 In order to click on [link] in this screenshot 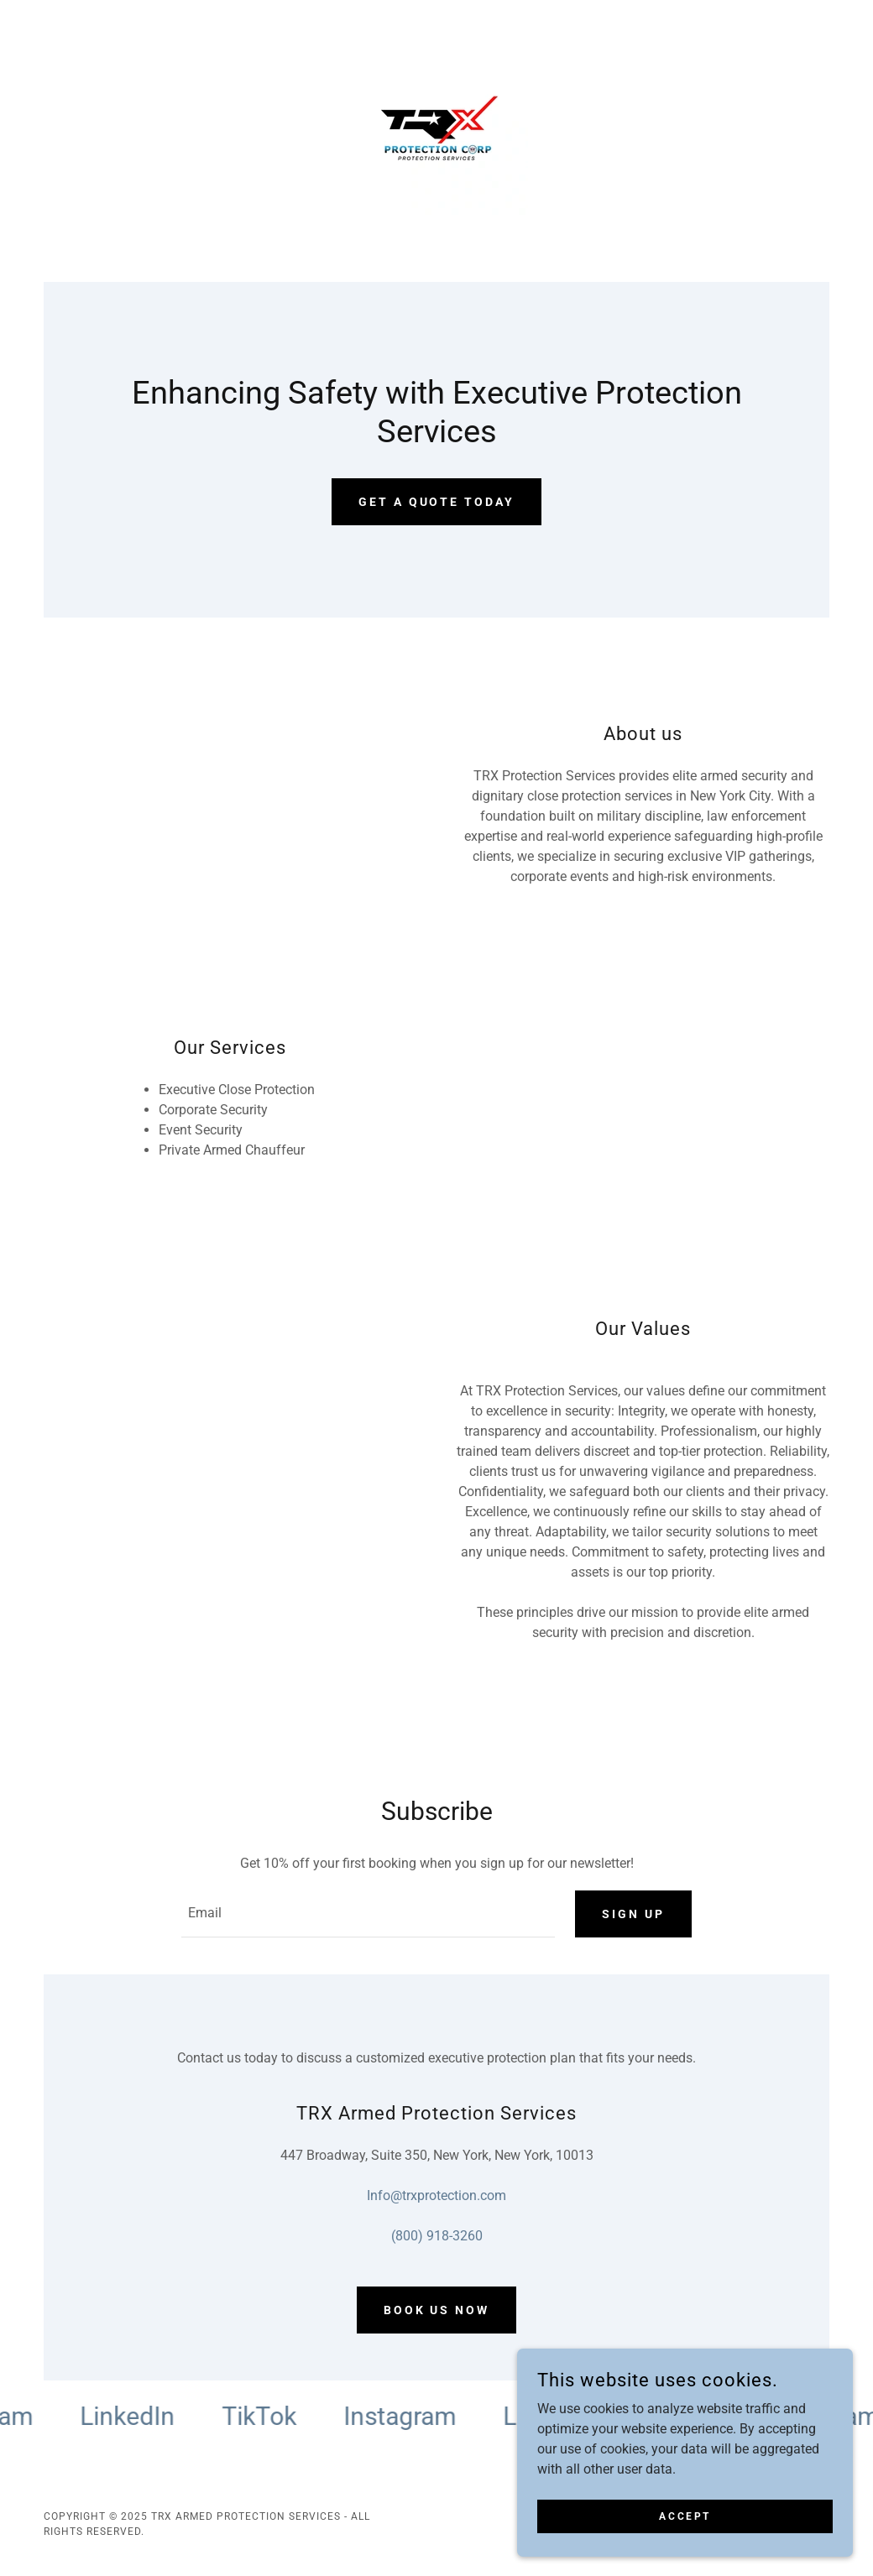, I will do `click(436, 130)`.